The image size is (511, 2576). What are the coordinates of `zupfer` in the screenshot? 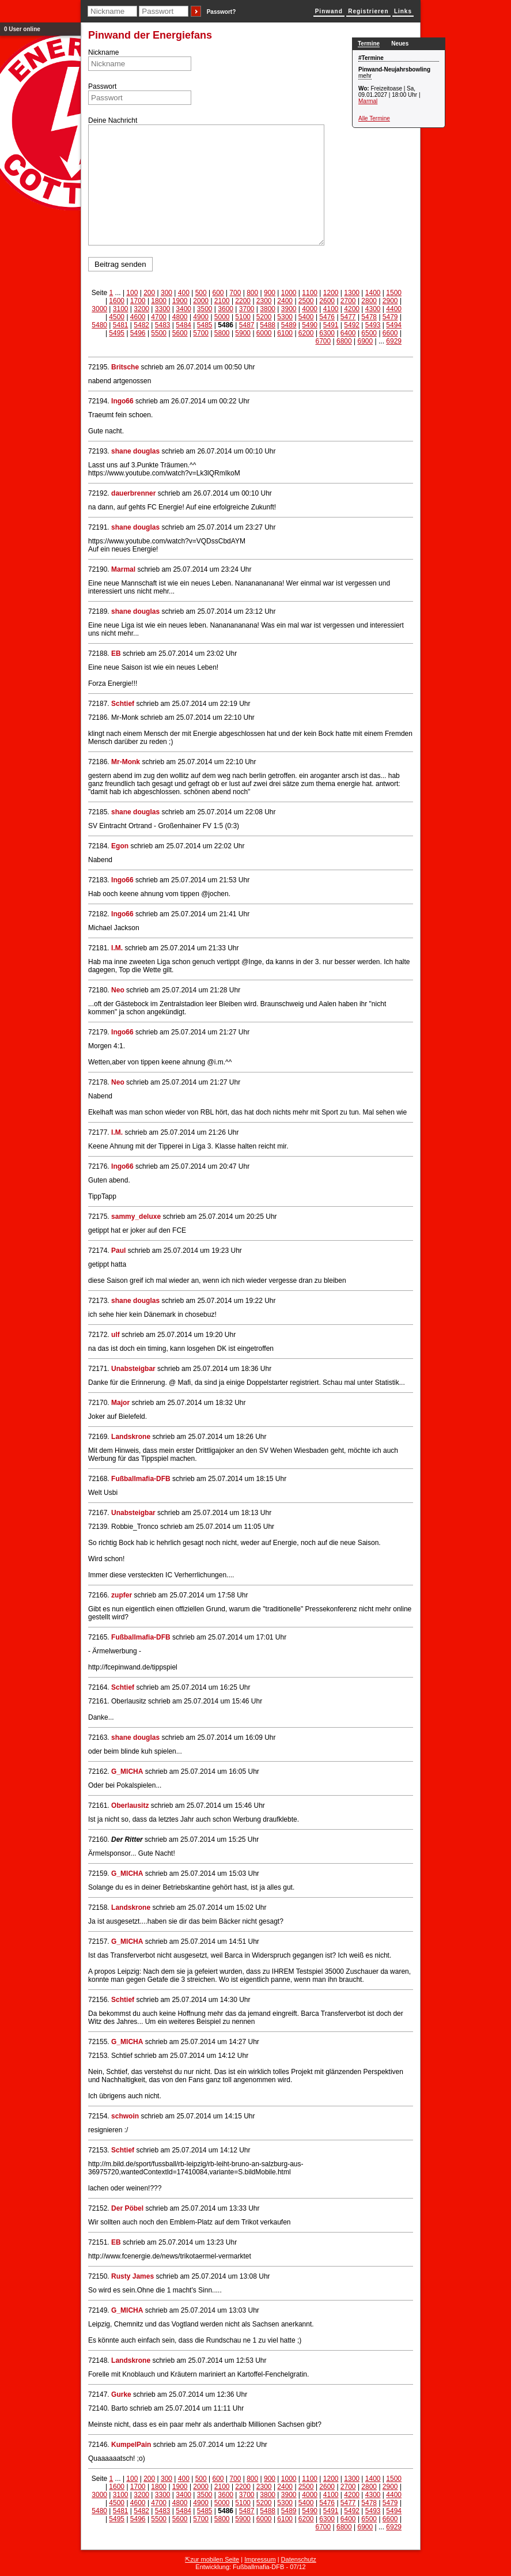 It's located at (121, 1595).